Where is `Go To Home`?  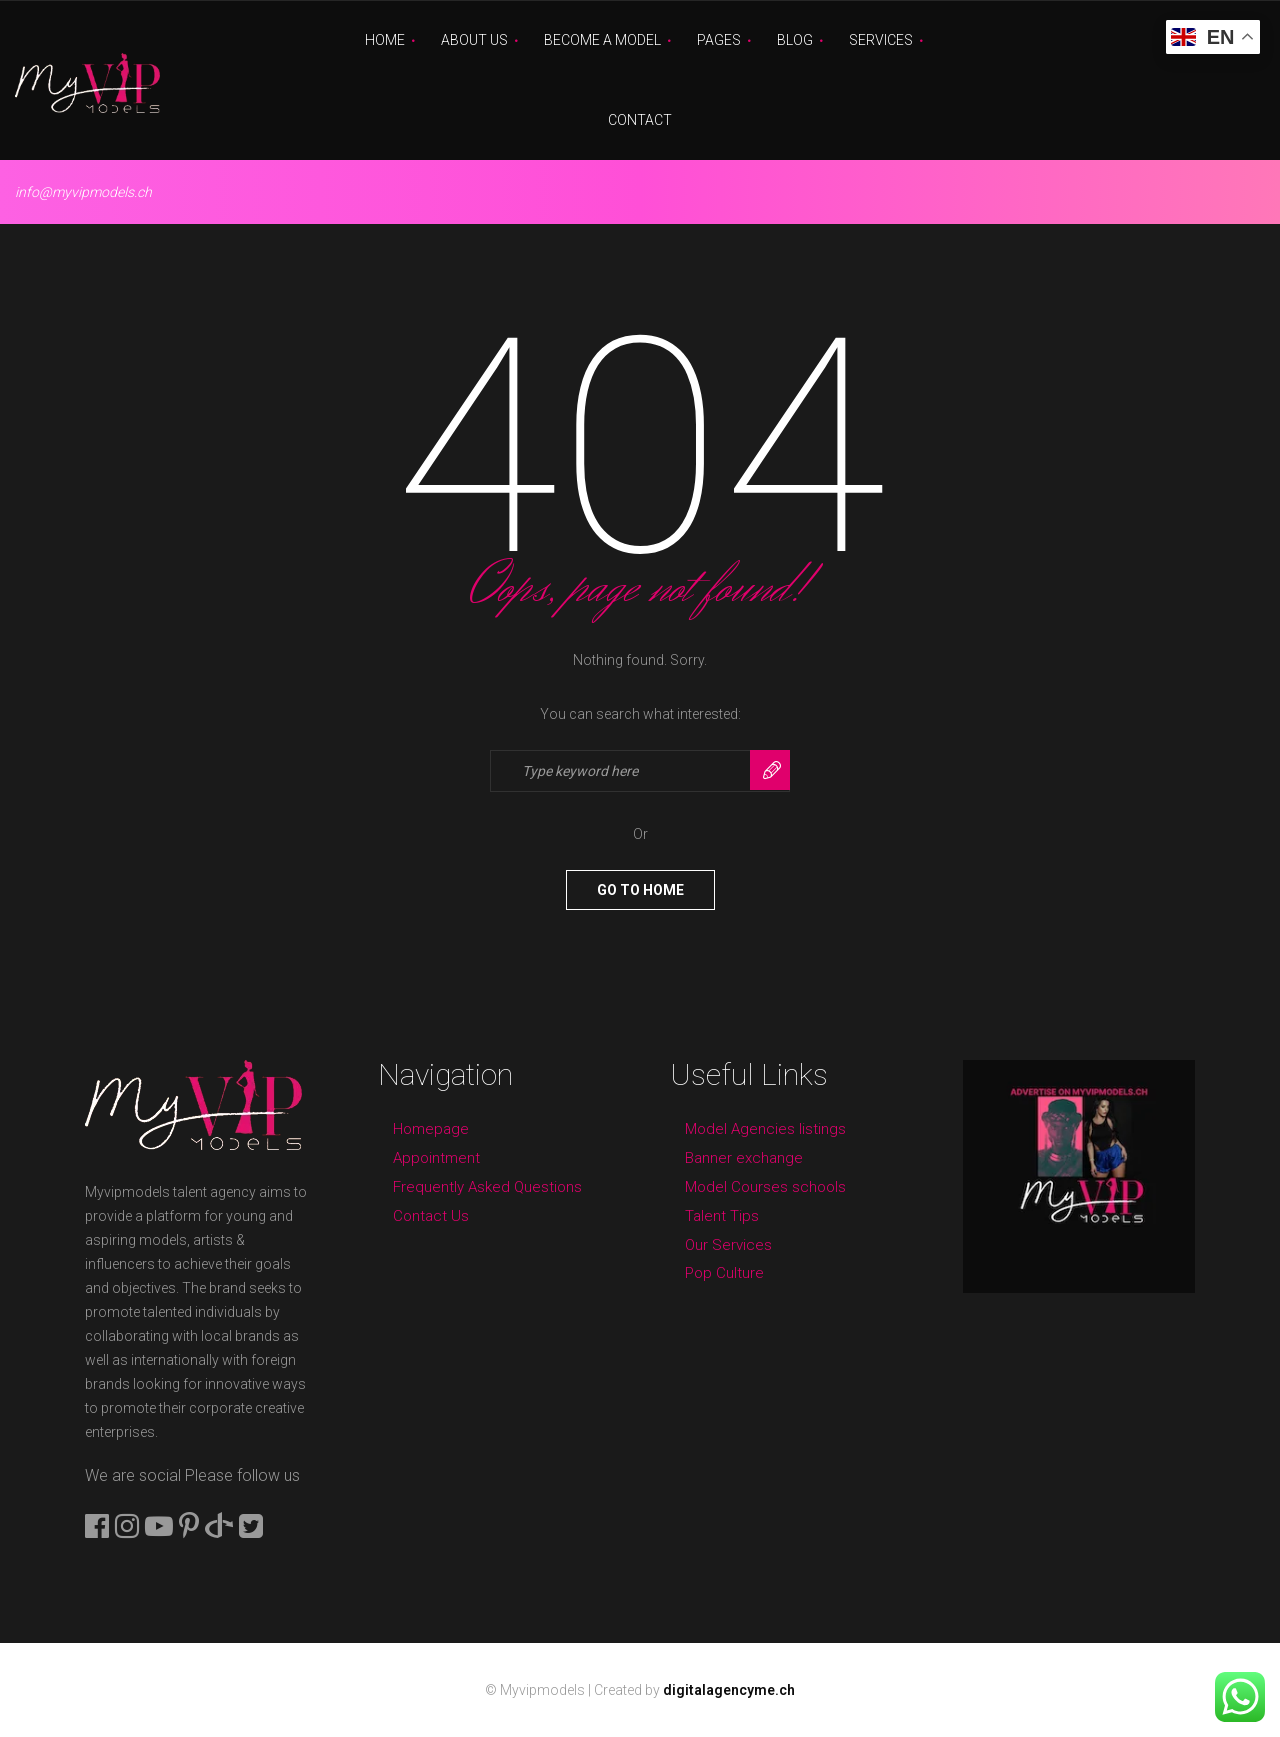 Go To Home is located at coordinates (640, 890).